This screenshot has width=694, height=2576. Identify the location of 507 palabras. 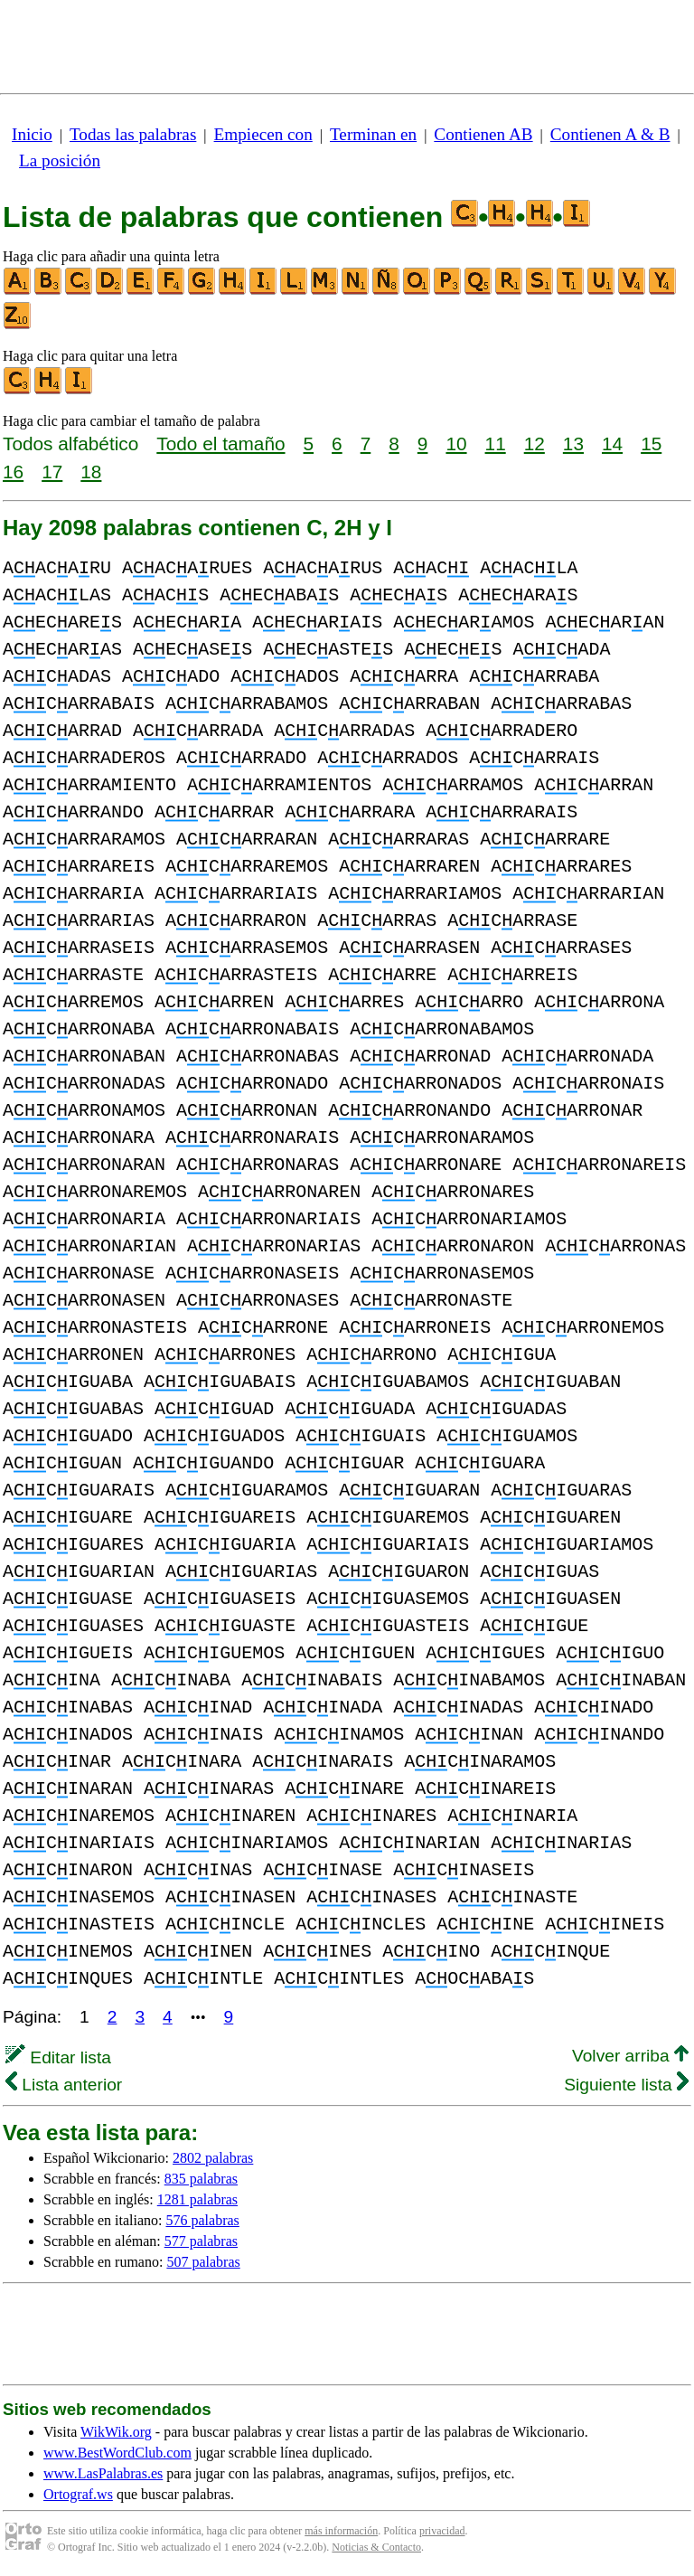
(202, 2261).